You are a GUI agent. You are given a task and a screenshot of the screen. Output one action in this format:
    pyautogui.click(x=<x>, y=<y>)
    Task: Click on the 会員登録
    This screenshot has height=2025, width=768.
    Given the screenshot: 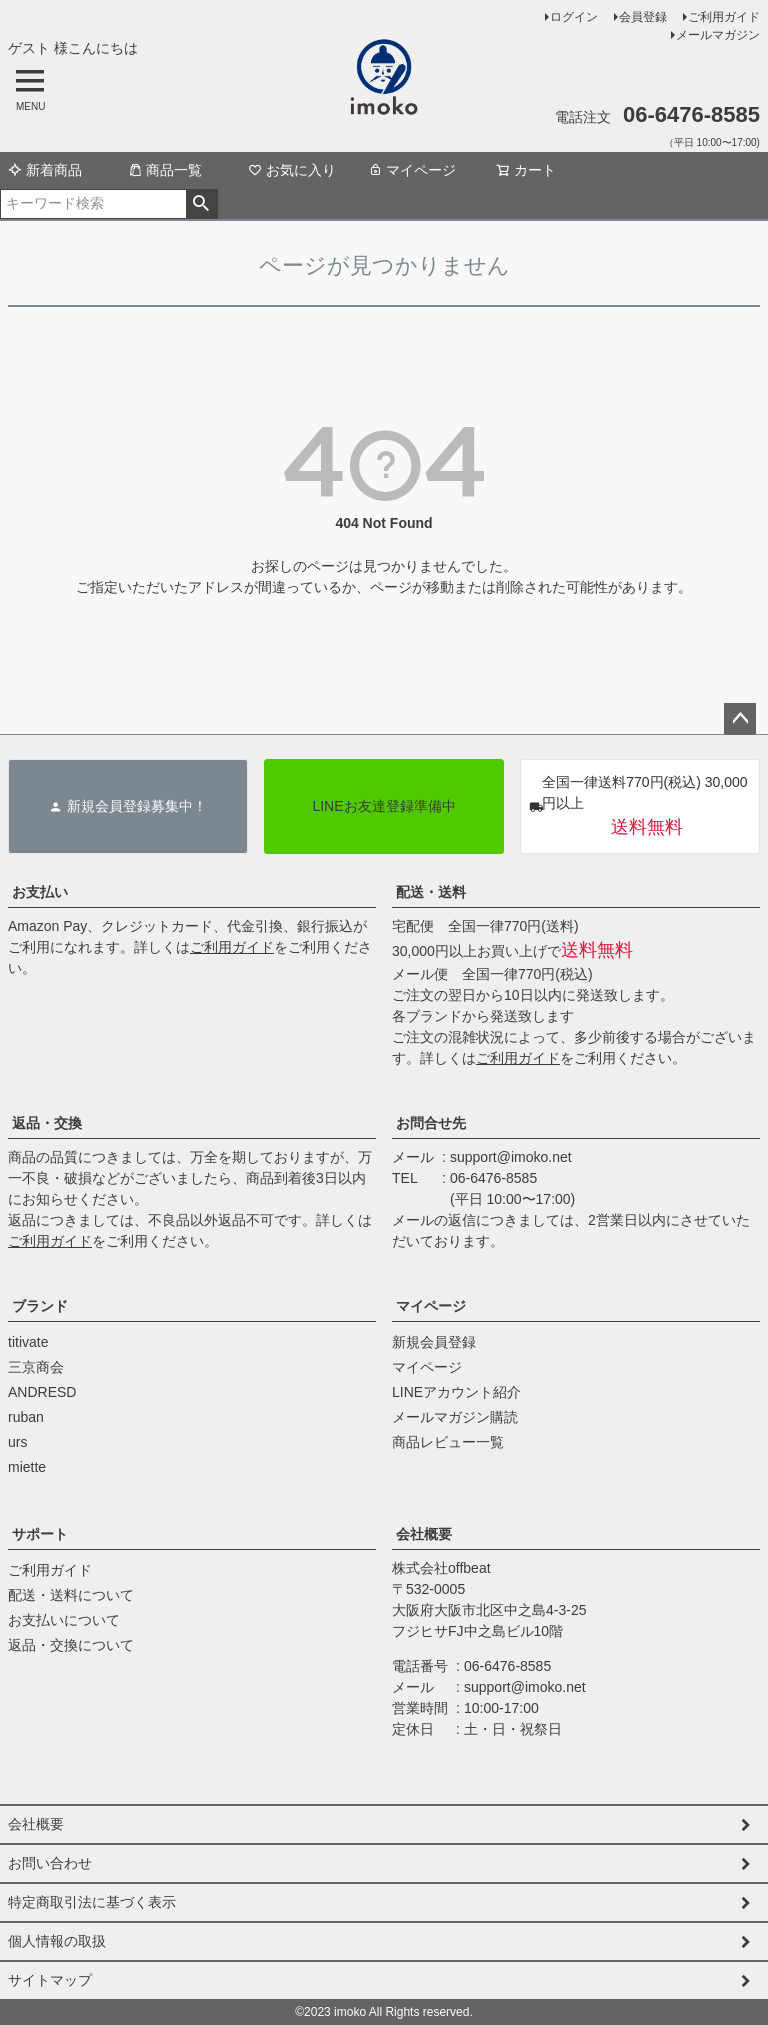 What is the action you would take?
    pyautogui.click(x=643, y=17)
    